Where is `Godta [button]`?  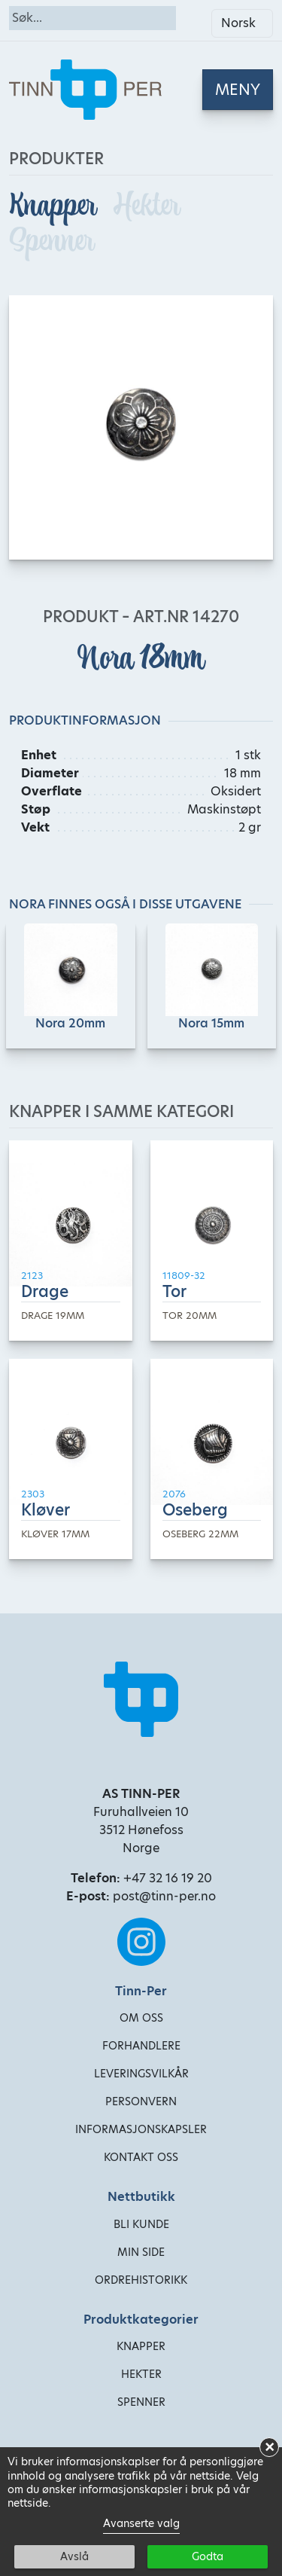
Godta [button] is located at coordinates (207, 2556).